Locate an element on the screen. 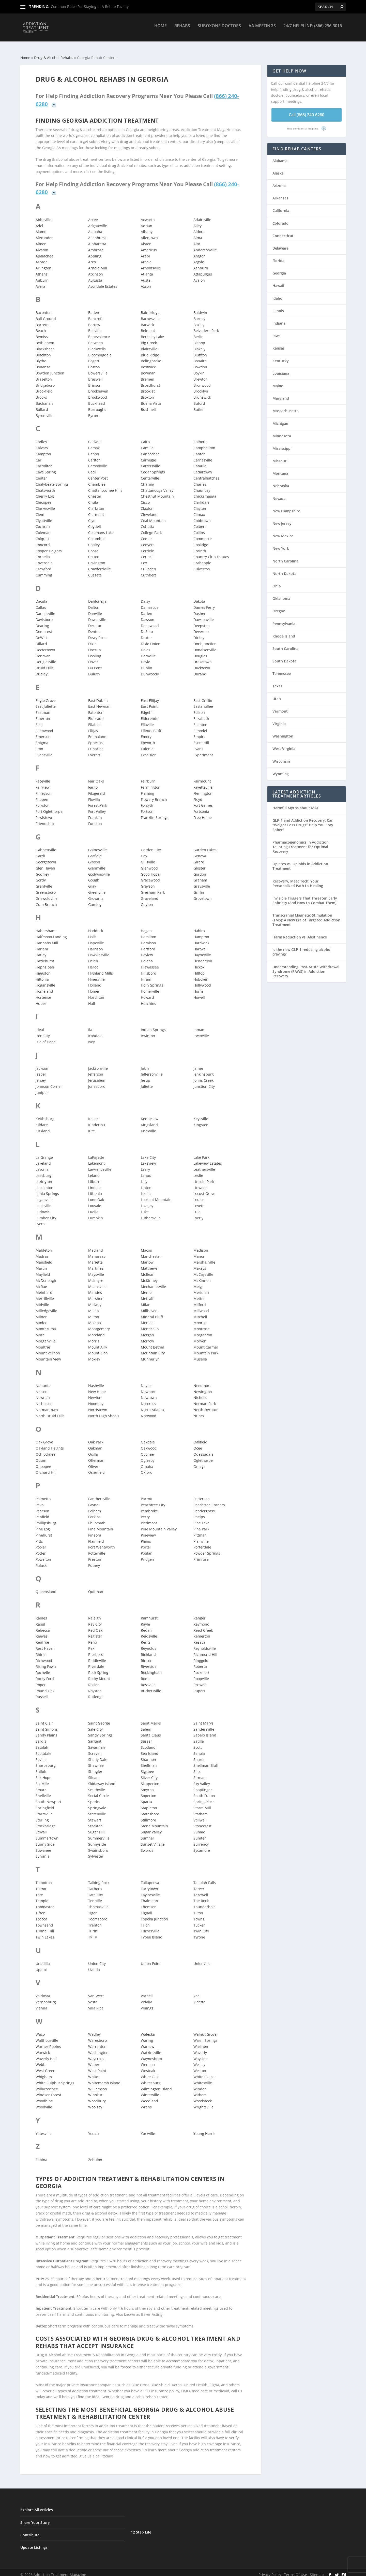  Whitemarsh Island is located at coordinates (104, 2078).